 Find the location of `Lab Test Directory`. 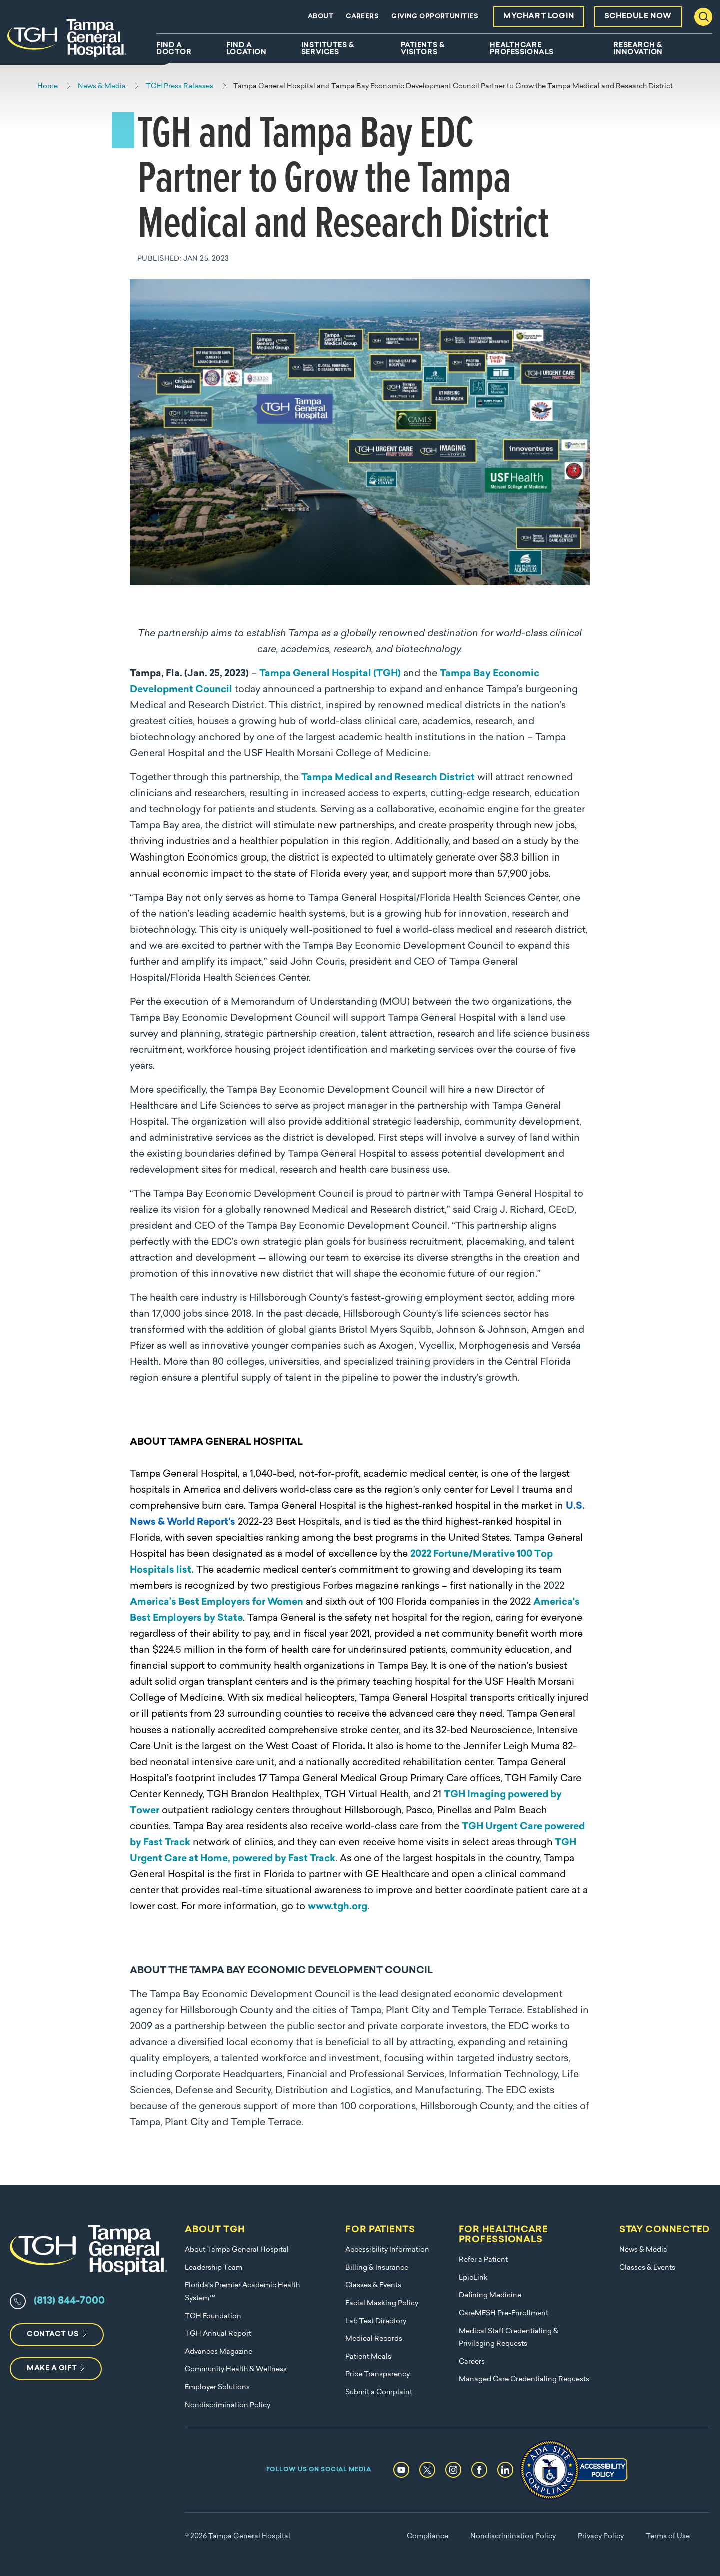

Lab Test Directory is located at coordinates (376, 2321).